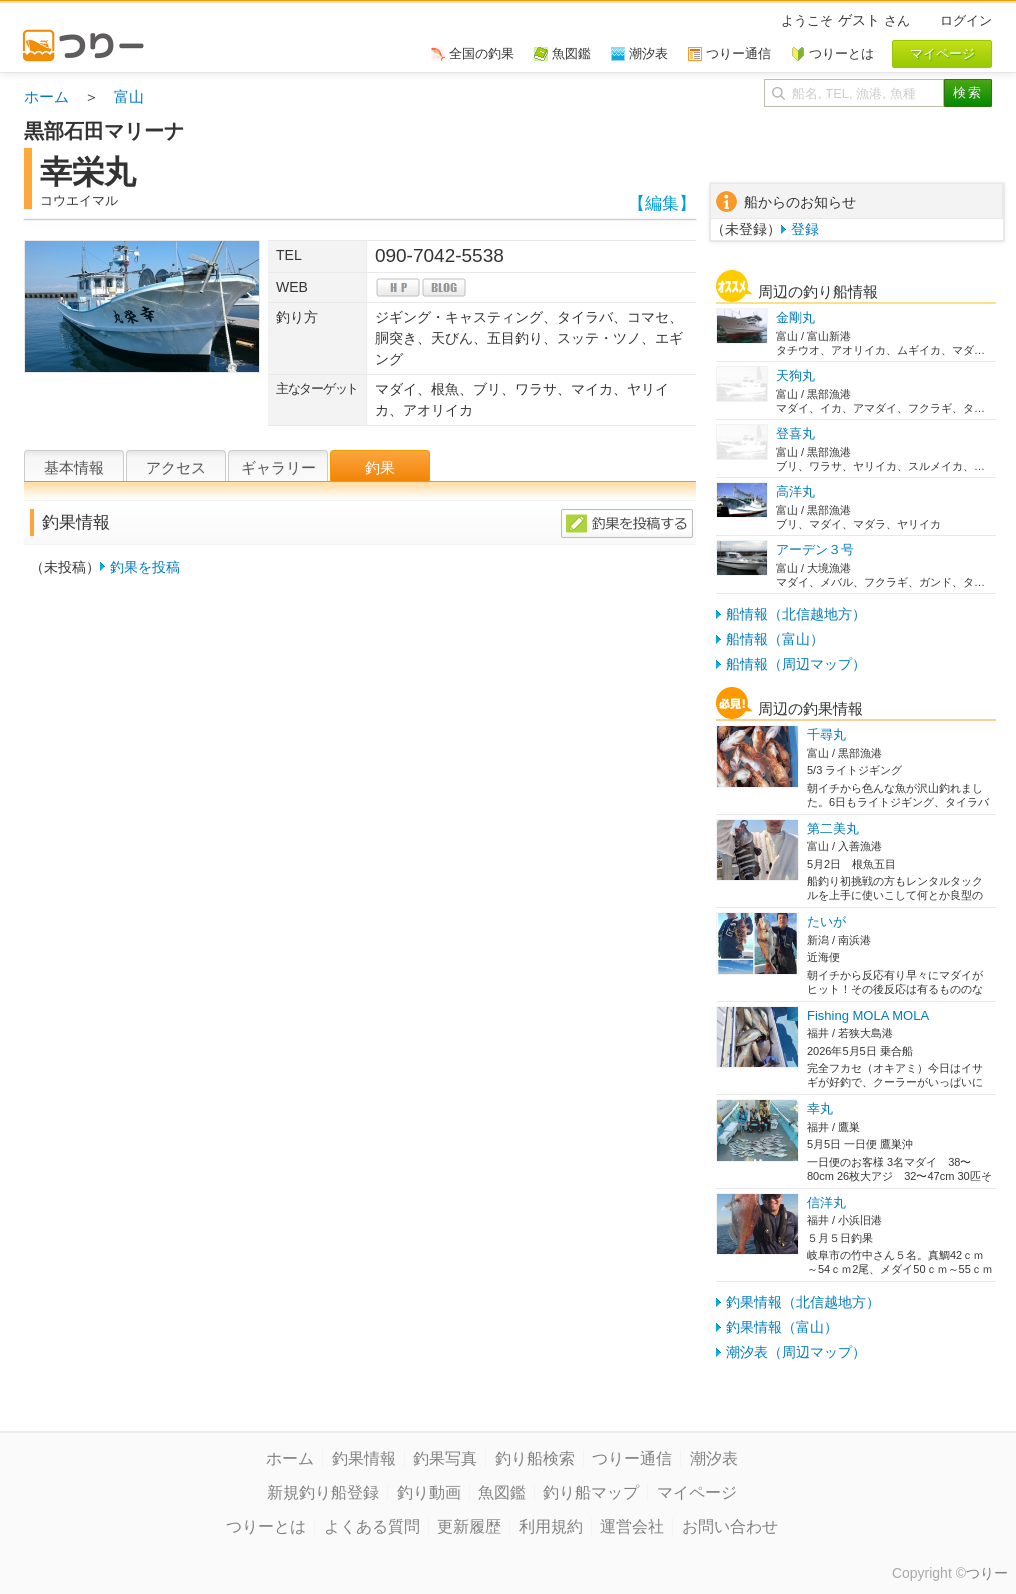  I want to click on 金剛丸, so click(795, 317).